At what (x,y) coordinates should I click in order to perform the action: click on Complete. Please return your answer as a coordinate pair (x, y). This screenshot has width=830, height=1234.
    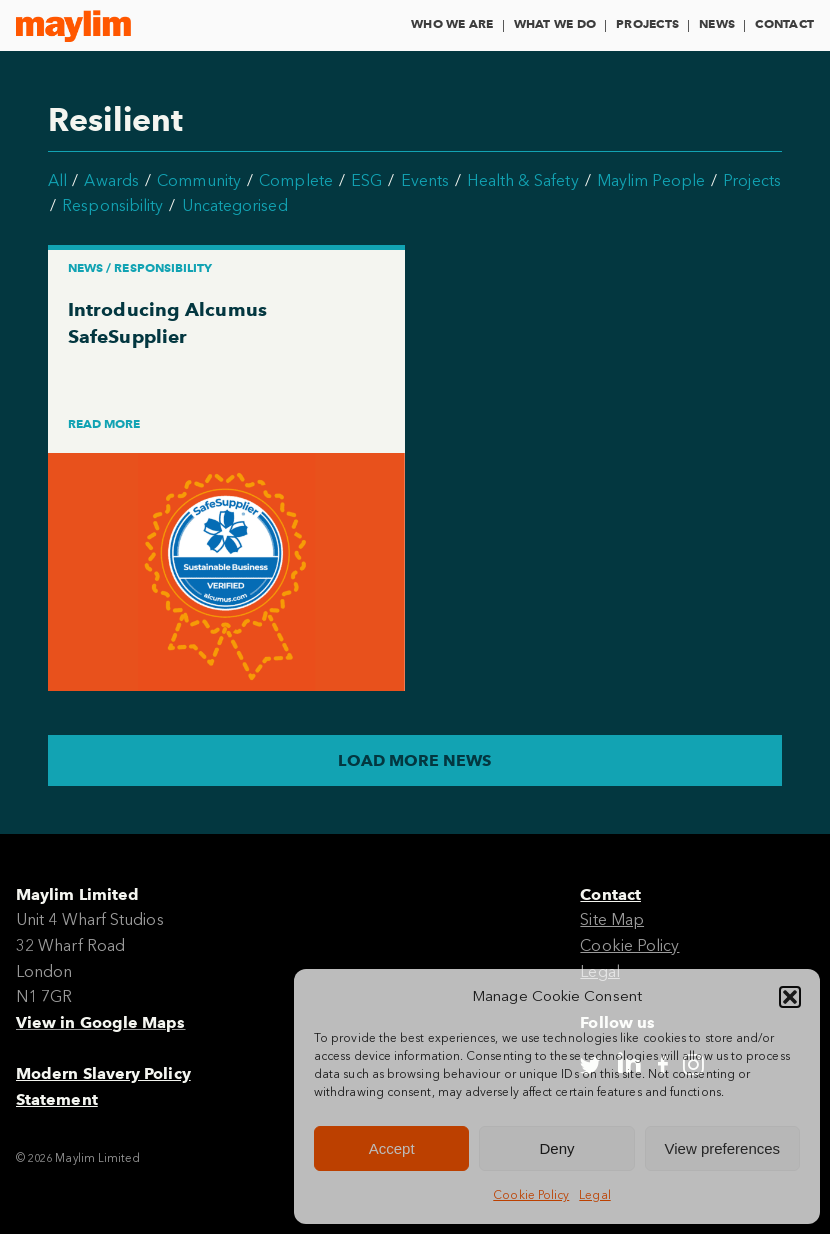
    Looking at the image, I should click on (296, 180).